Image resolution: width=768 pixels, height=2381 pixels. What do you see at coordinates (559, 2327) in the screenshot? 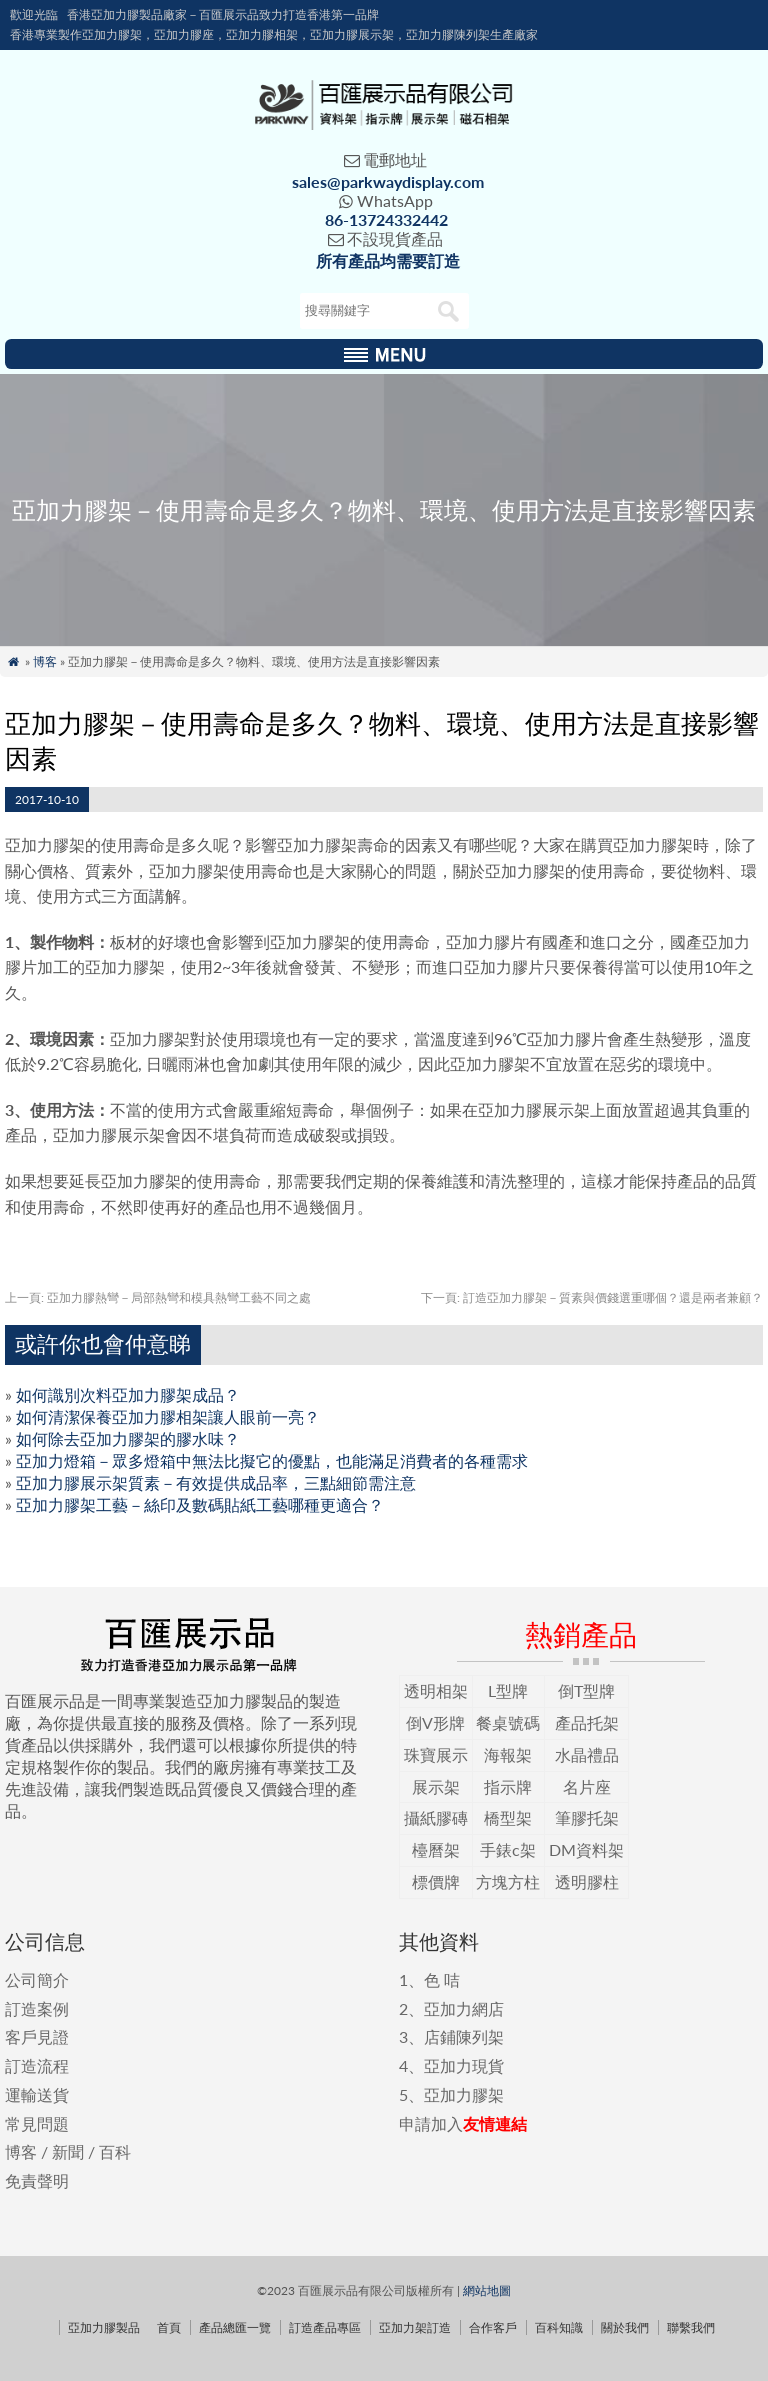
I see `百科知識` at bounding box center [559, 2327].